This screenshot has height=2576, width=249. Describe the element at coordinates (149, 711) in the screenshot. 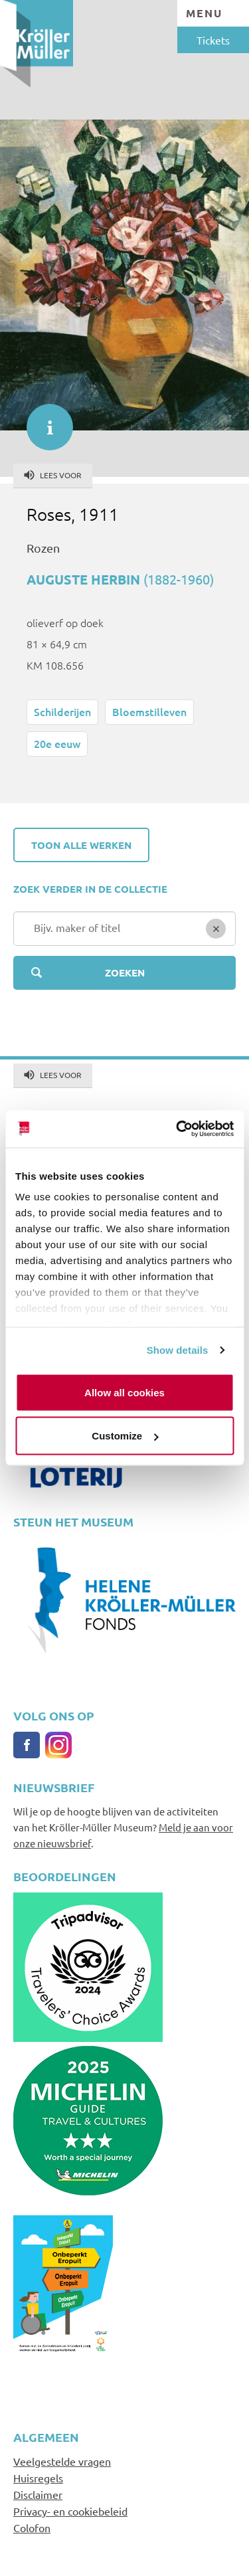

I see `Bloemstilleven` at that location.